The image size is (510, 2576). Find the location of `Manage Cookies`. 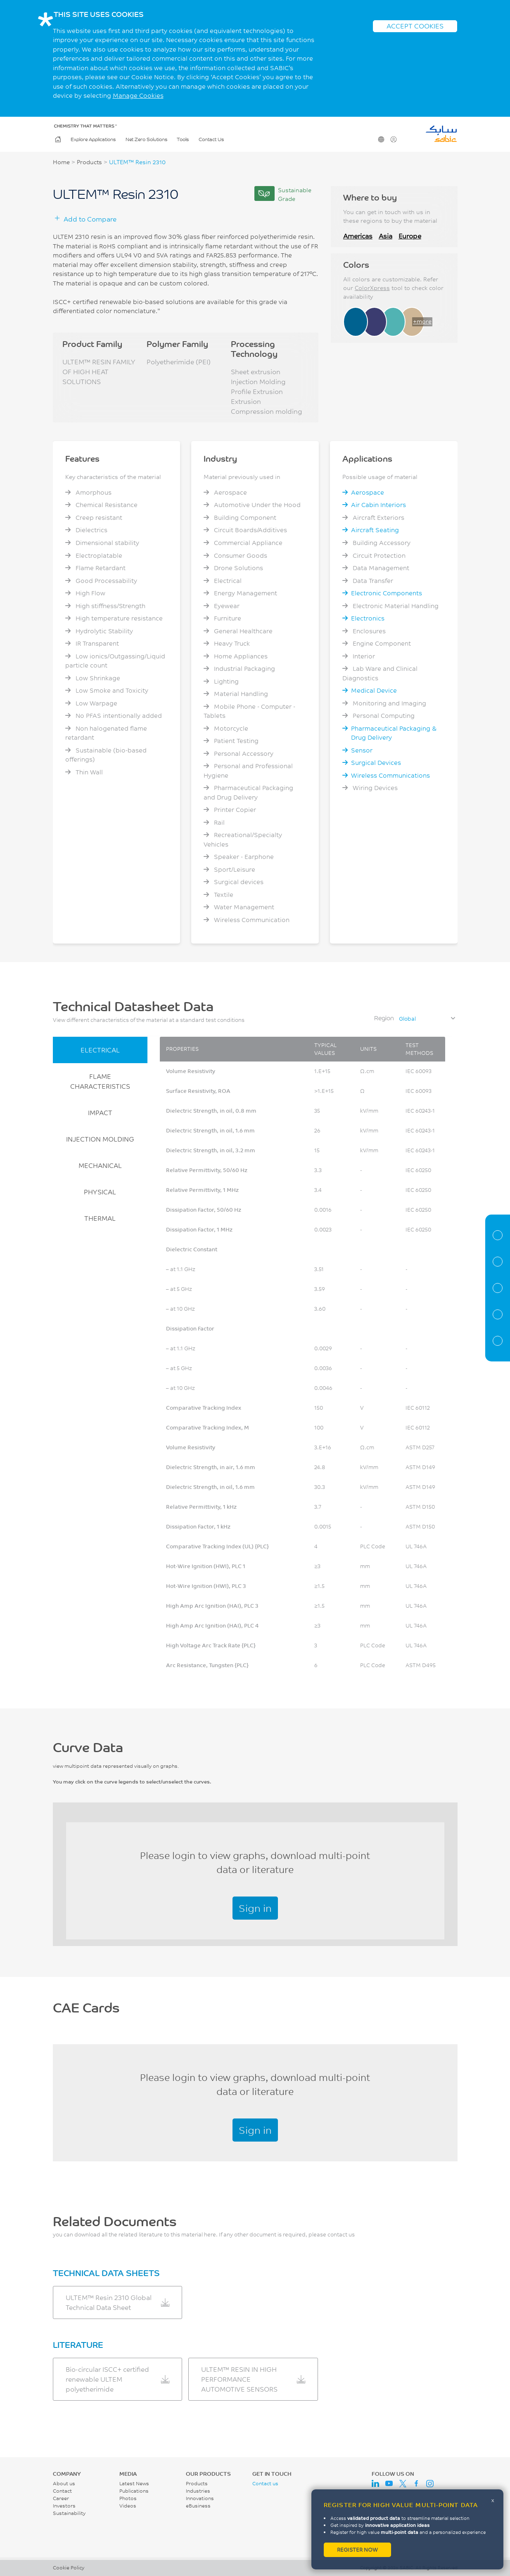

Manage Cookies is located at coordinates (138, 95).